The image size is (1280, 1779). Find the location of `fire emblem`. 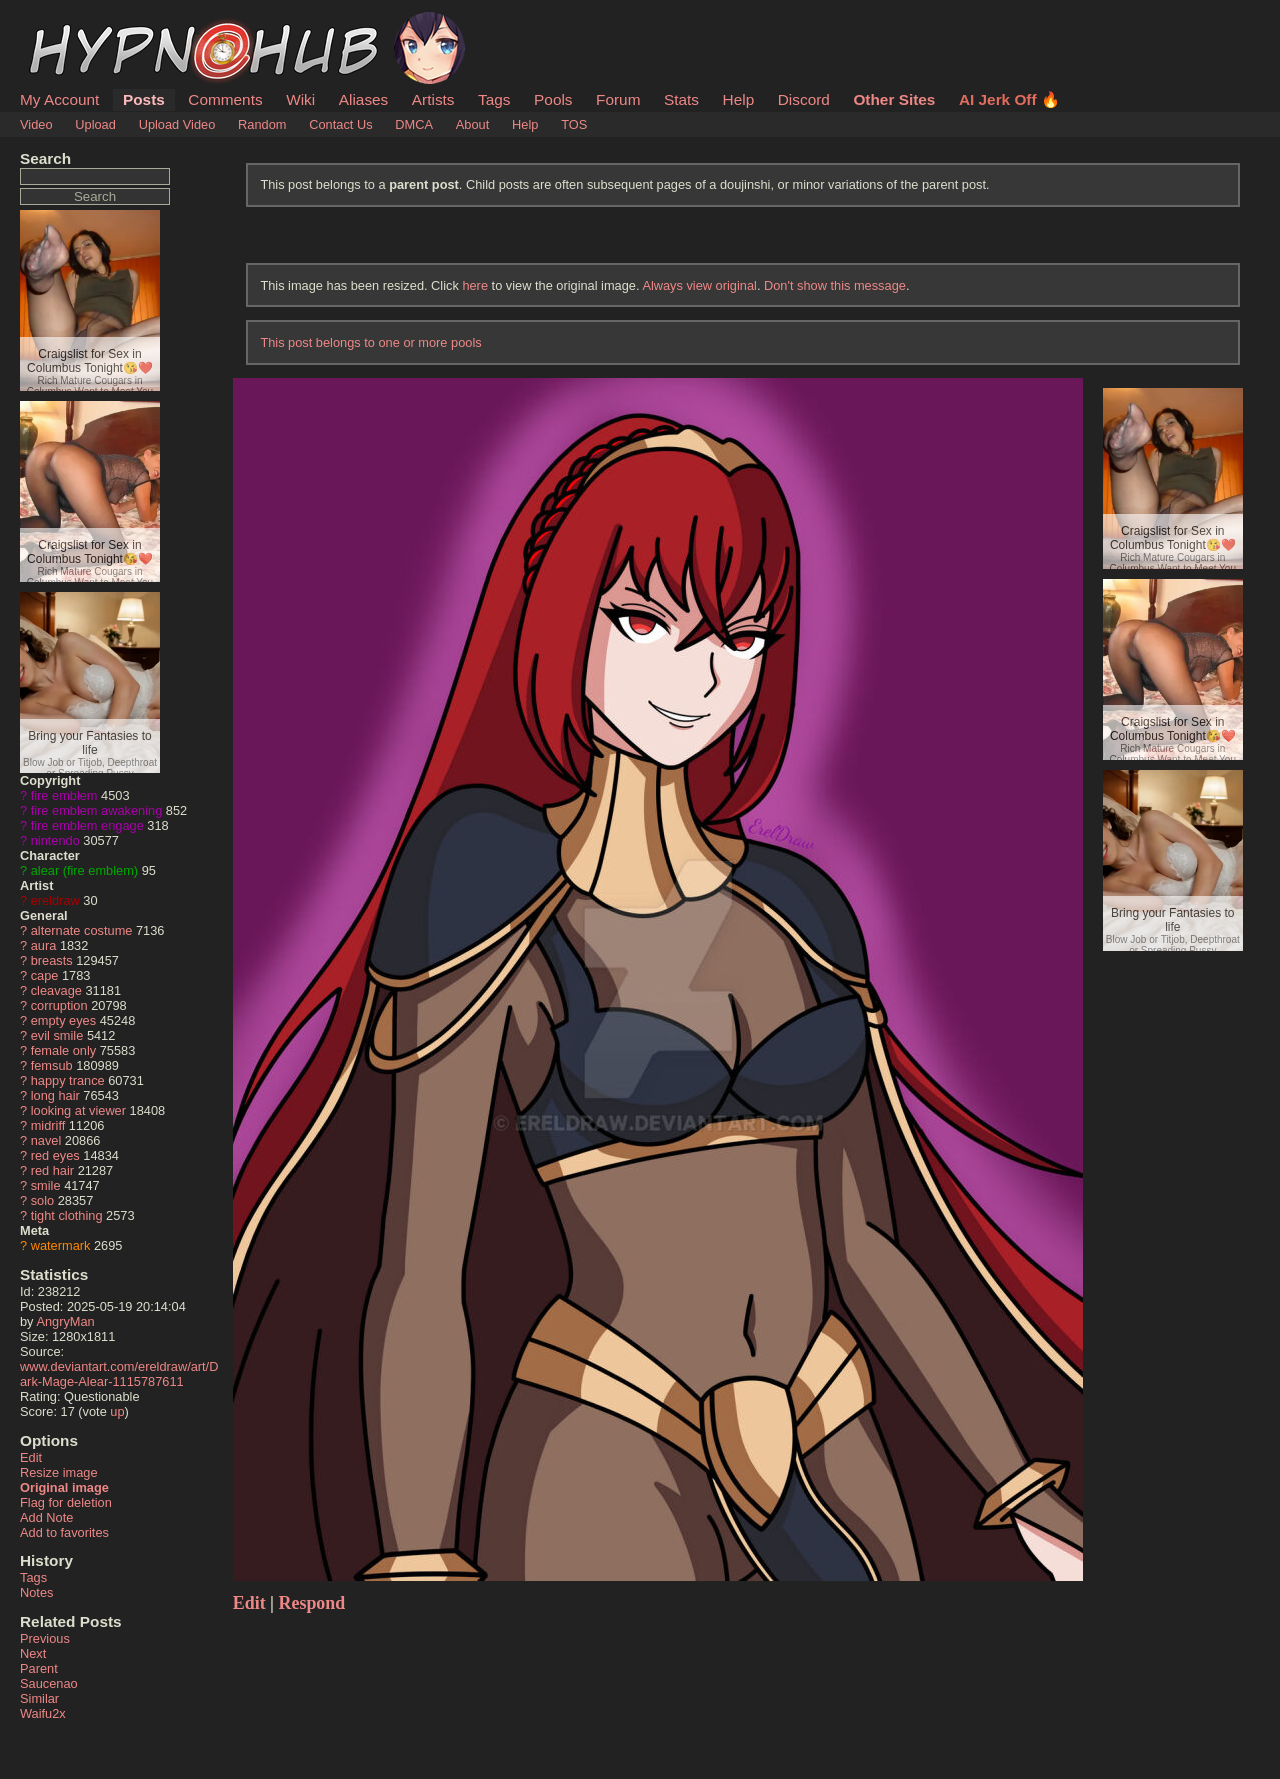

fire emblem is located at coordinates (64, 795).